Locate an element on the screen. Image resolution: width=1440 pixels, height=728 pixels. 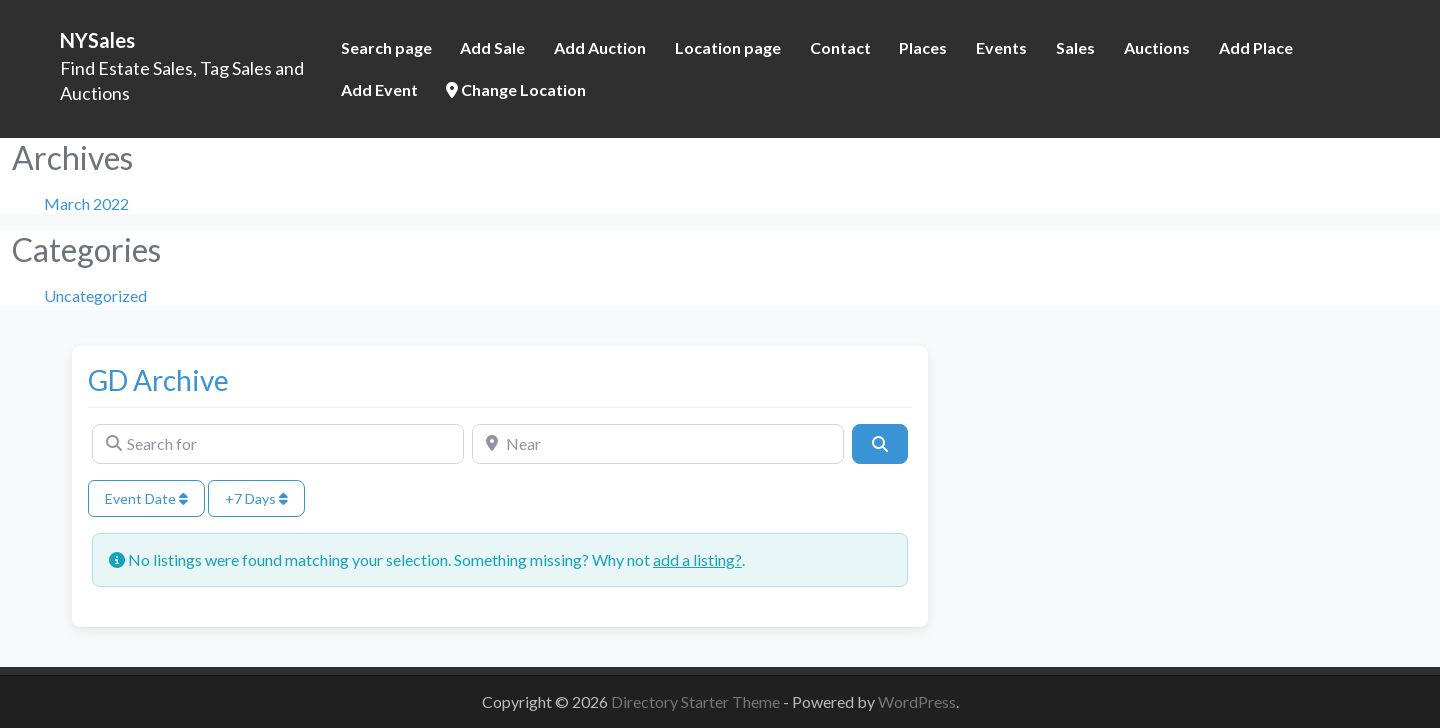
Events is located at coordinates (1001, 47).